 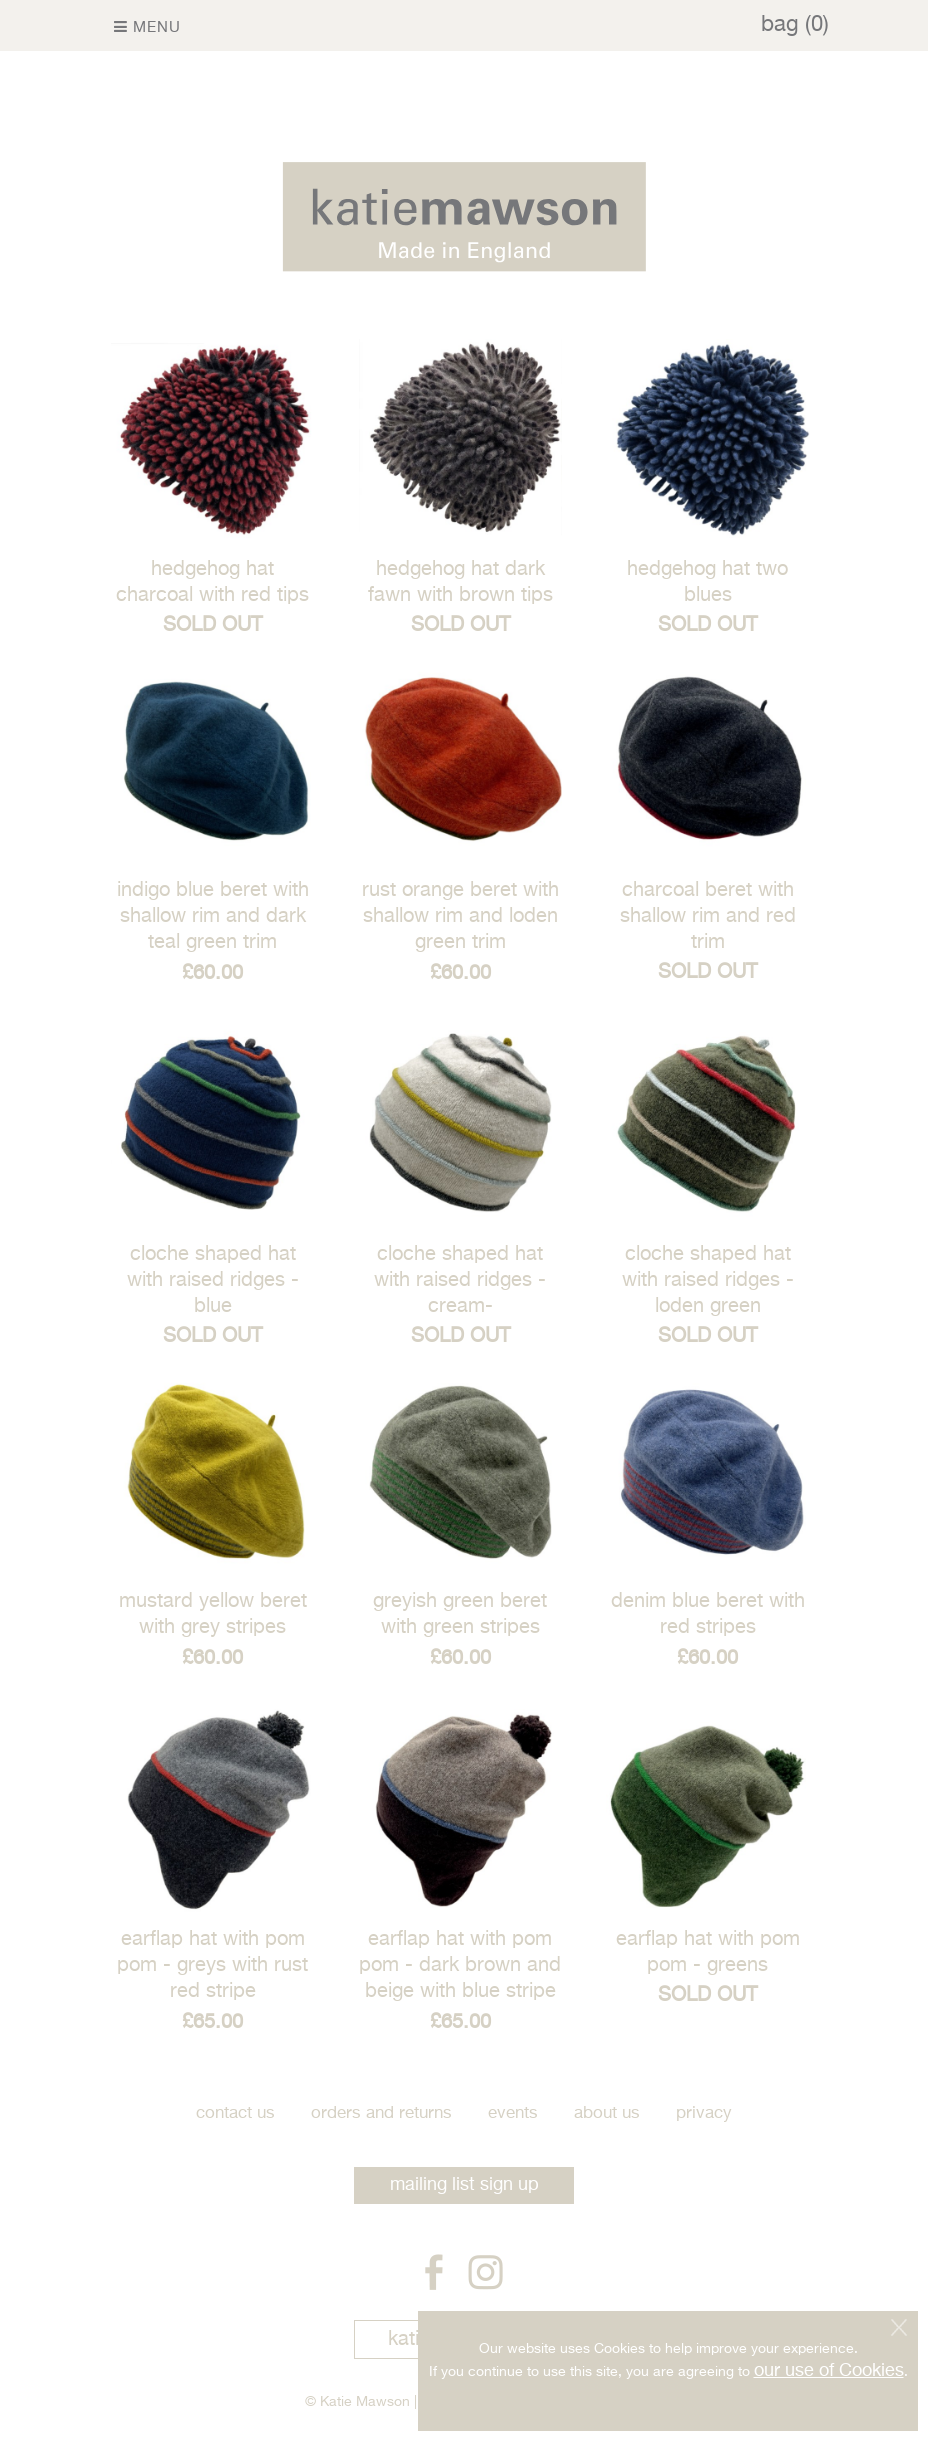 What do you see at coordinates (235, 2113) in the screenshot?
I see `Contact Us` at bounding box center [235, 2113].